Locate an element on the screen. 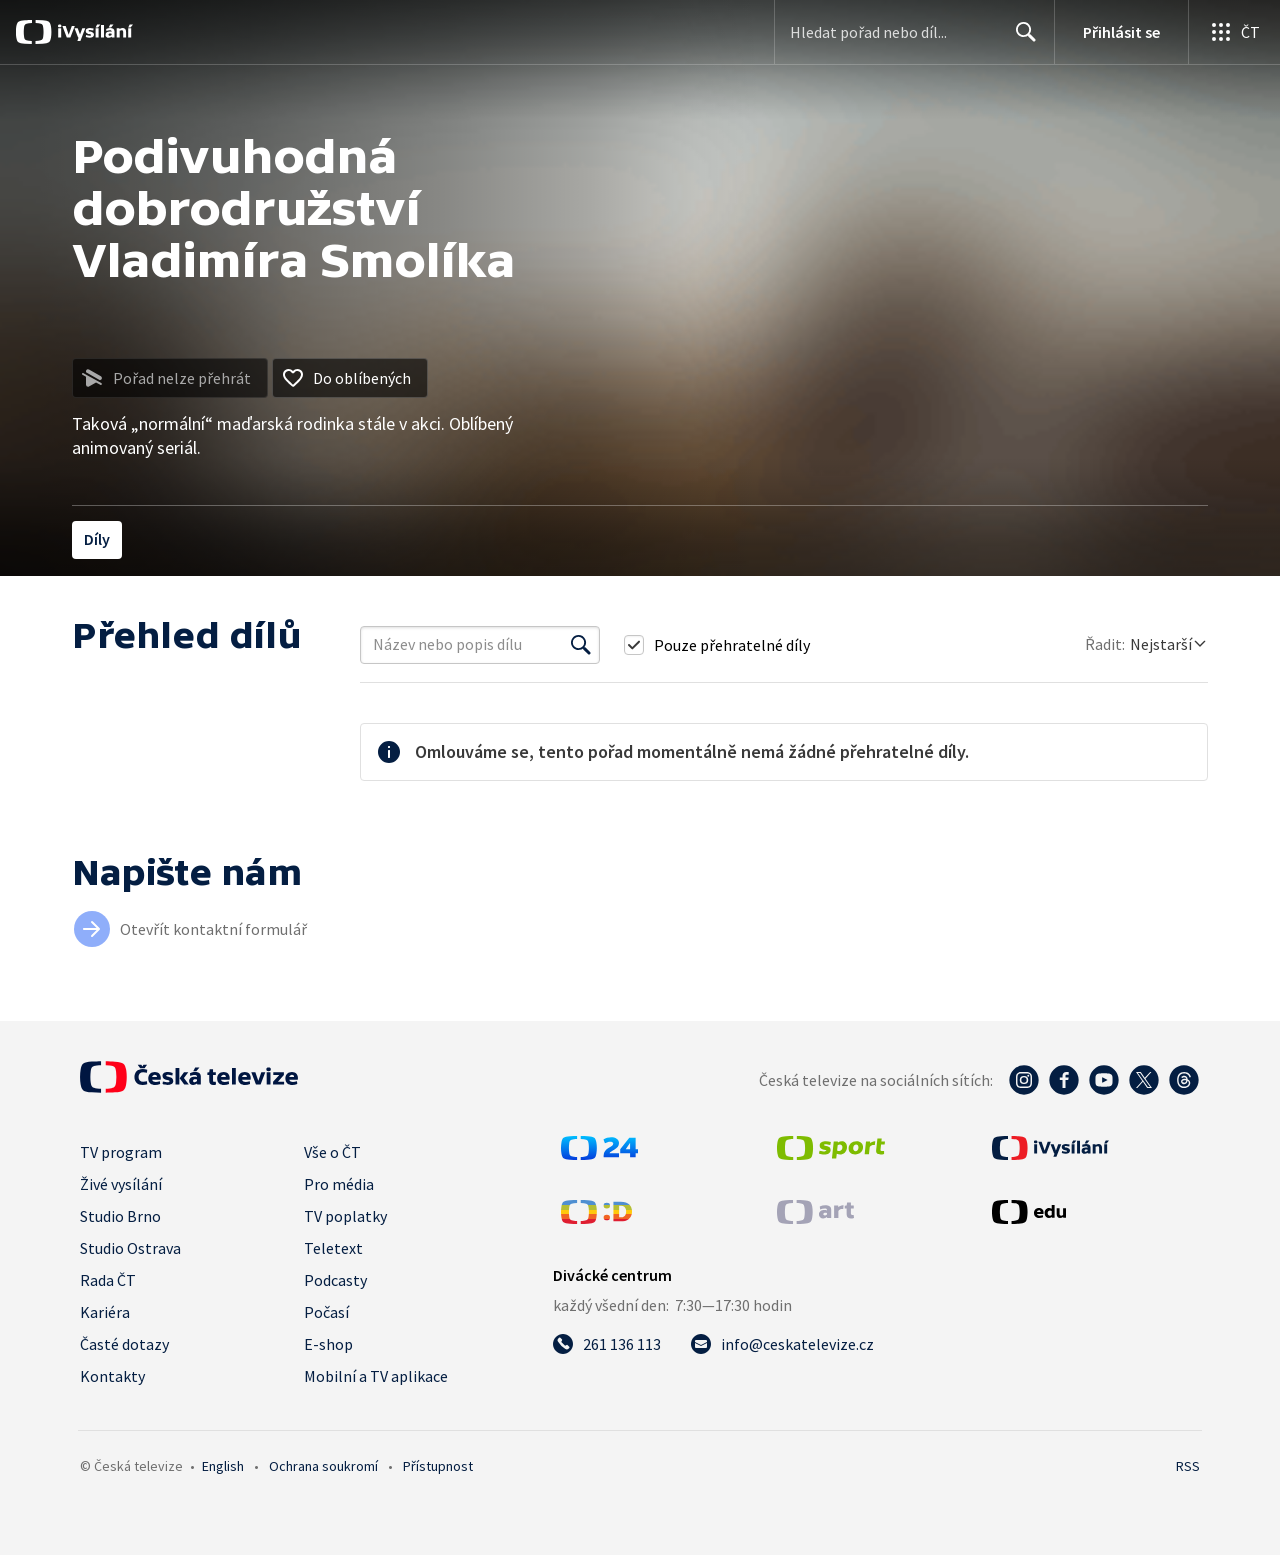  RSS is located at coordinates (1188, 1466).